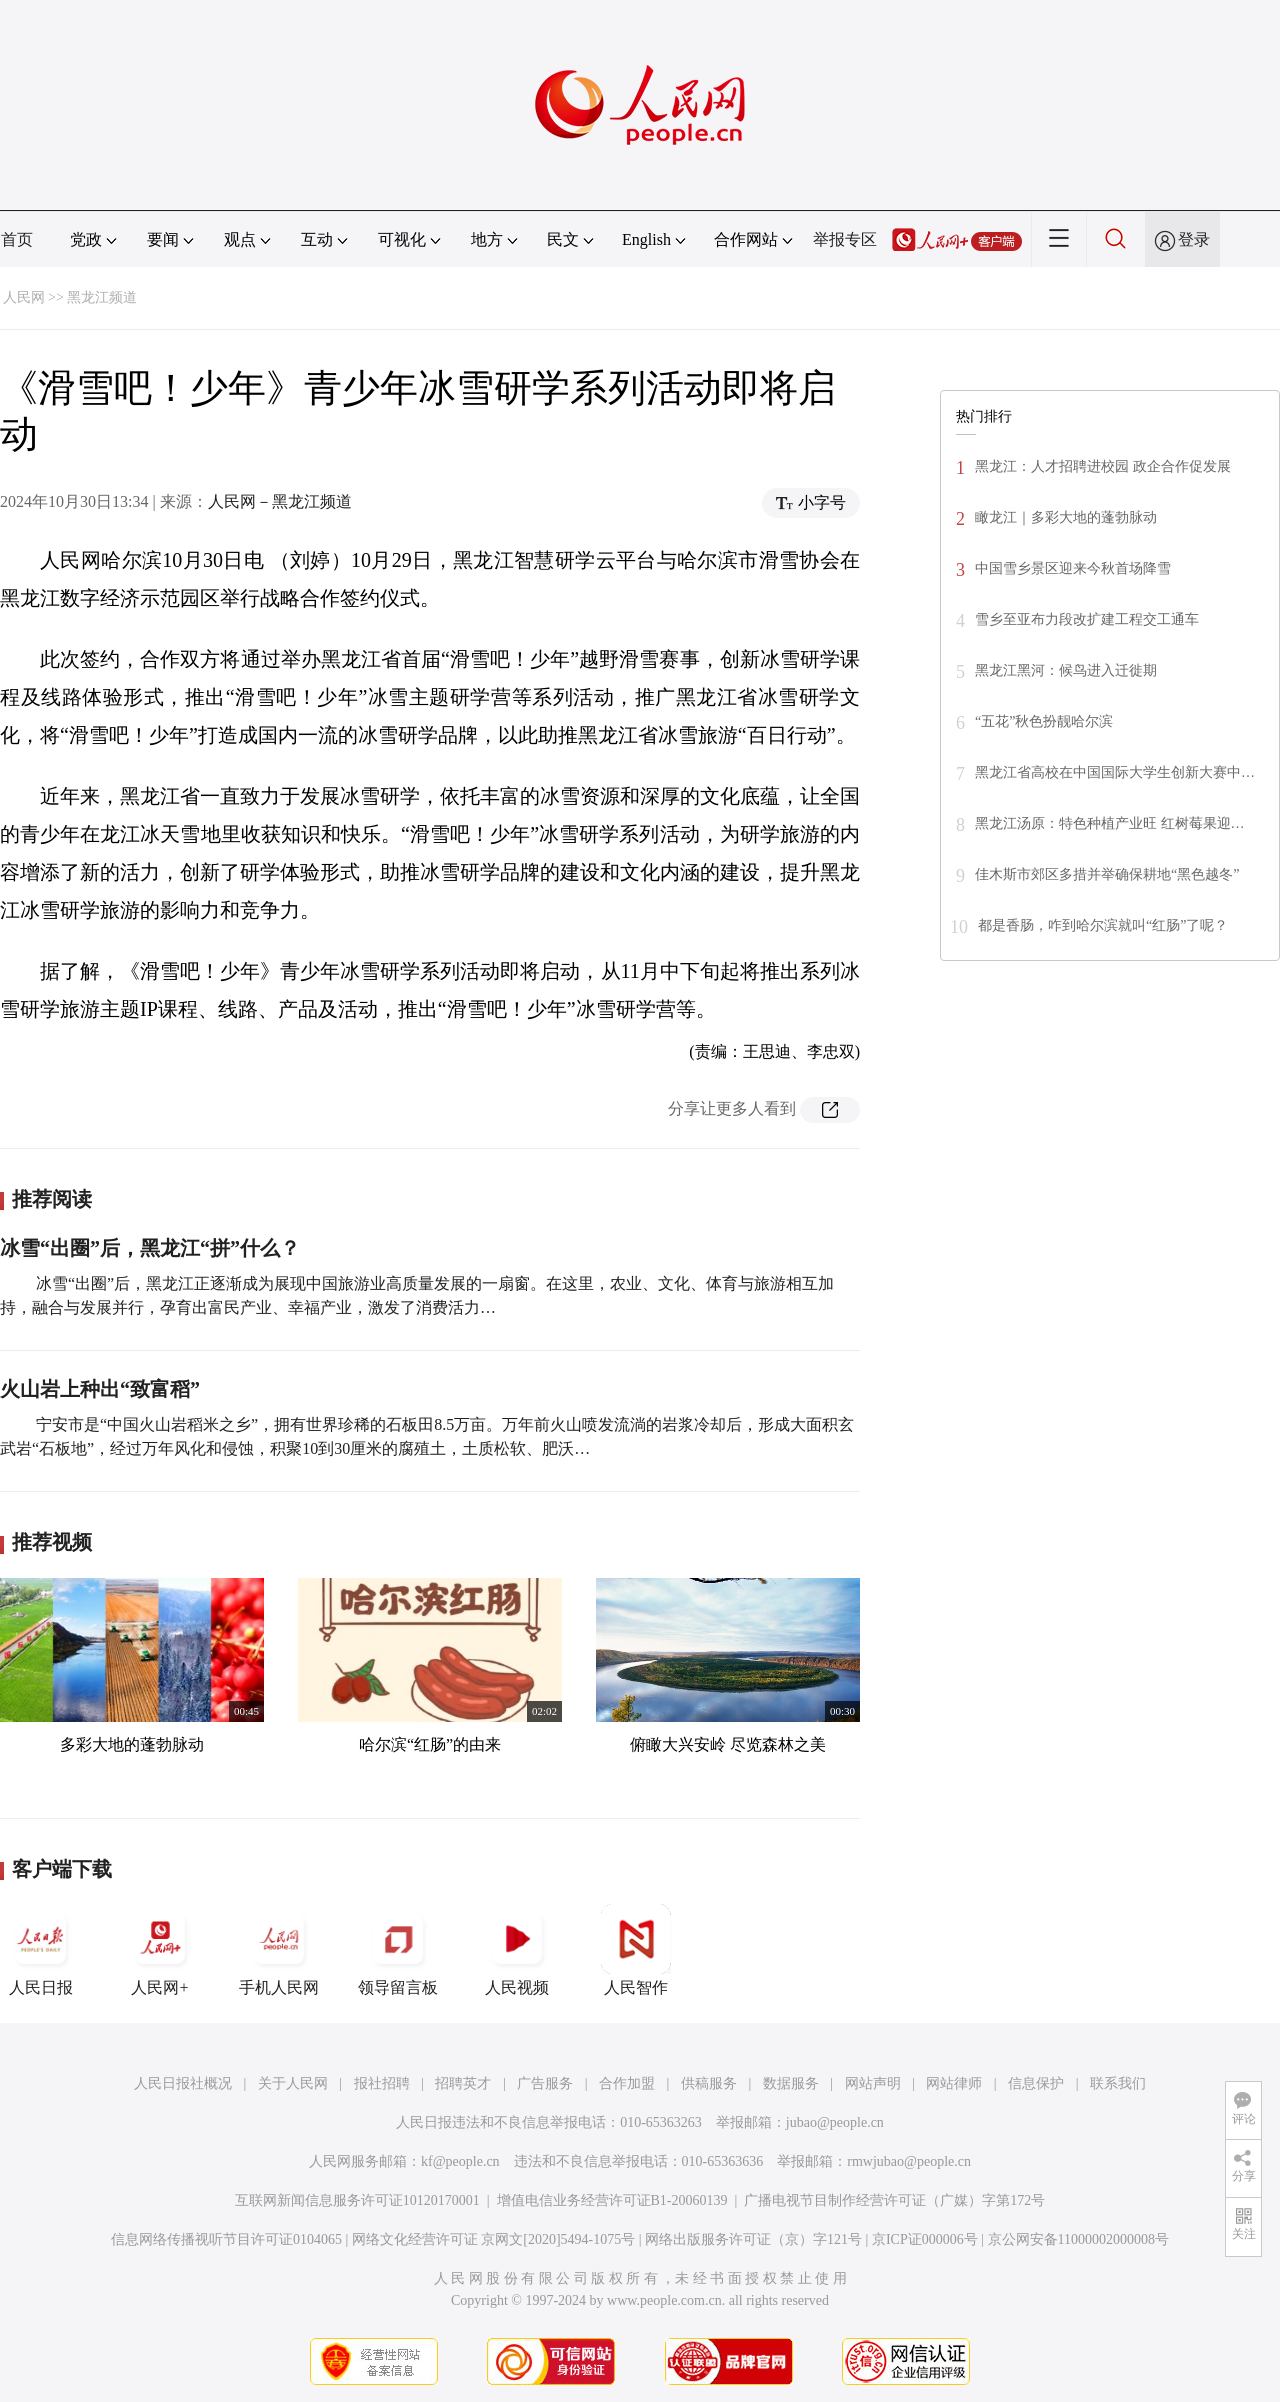 The image size is (1280, 2402). I want to click on 举报专区, so click(845, 239).